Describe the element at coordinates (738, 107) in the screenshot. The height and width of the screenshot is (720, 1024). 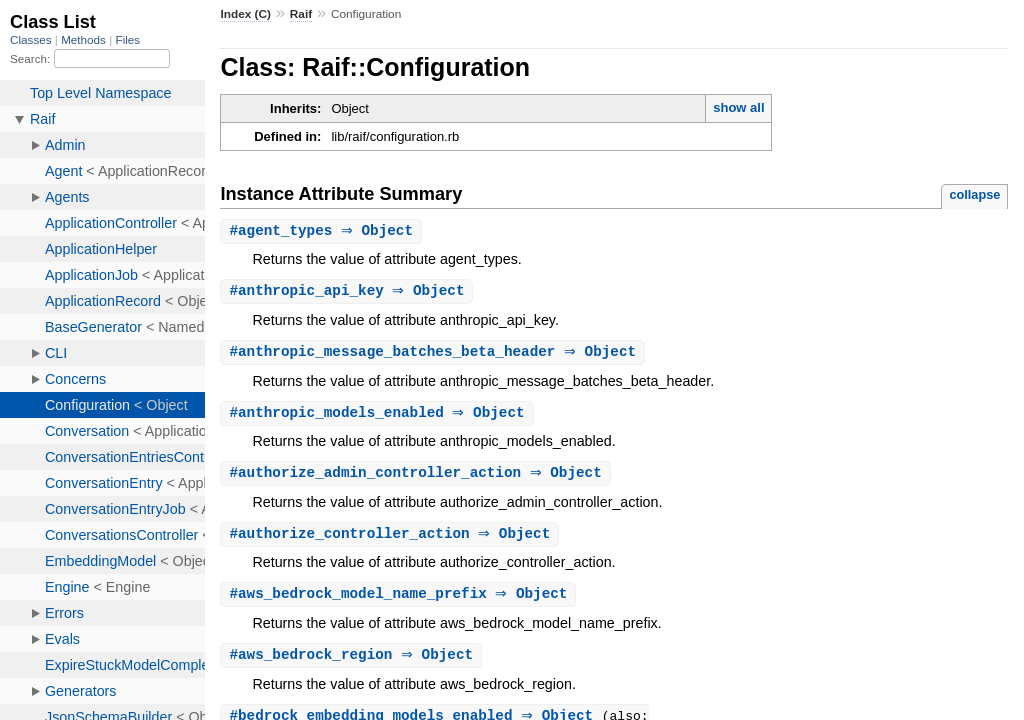
I see `show all` at that location.